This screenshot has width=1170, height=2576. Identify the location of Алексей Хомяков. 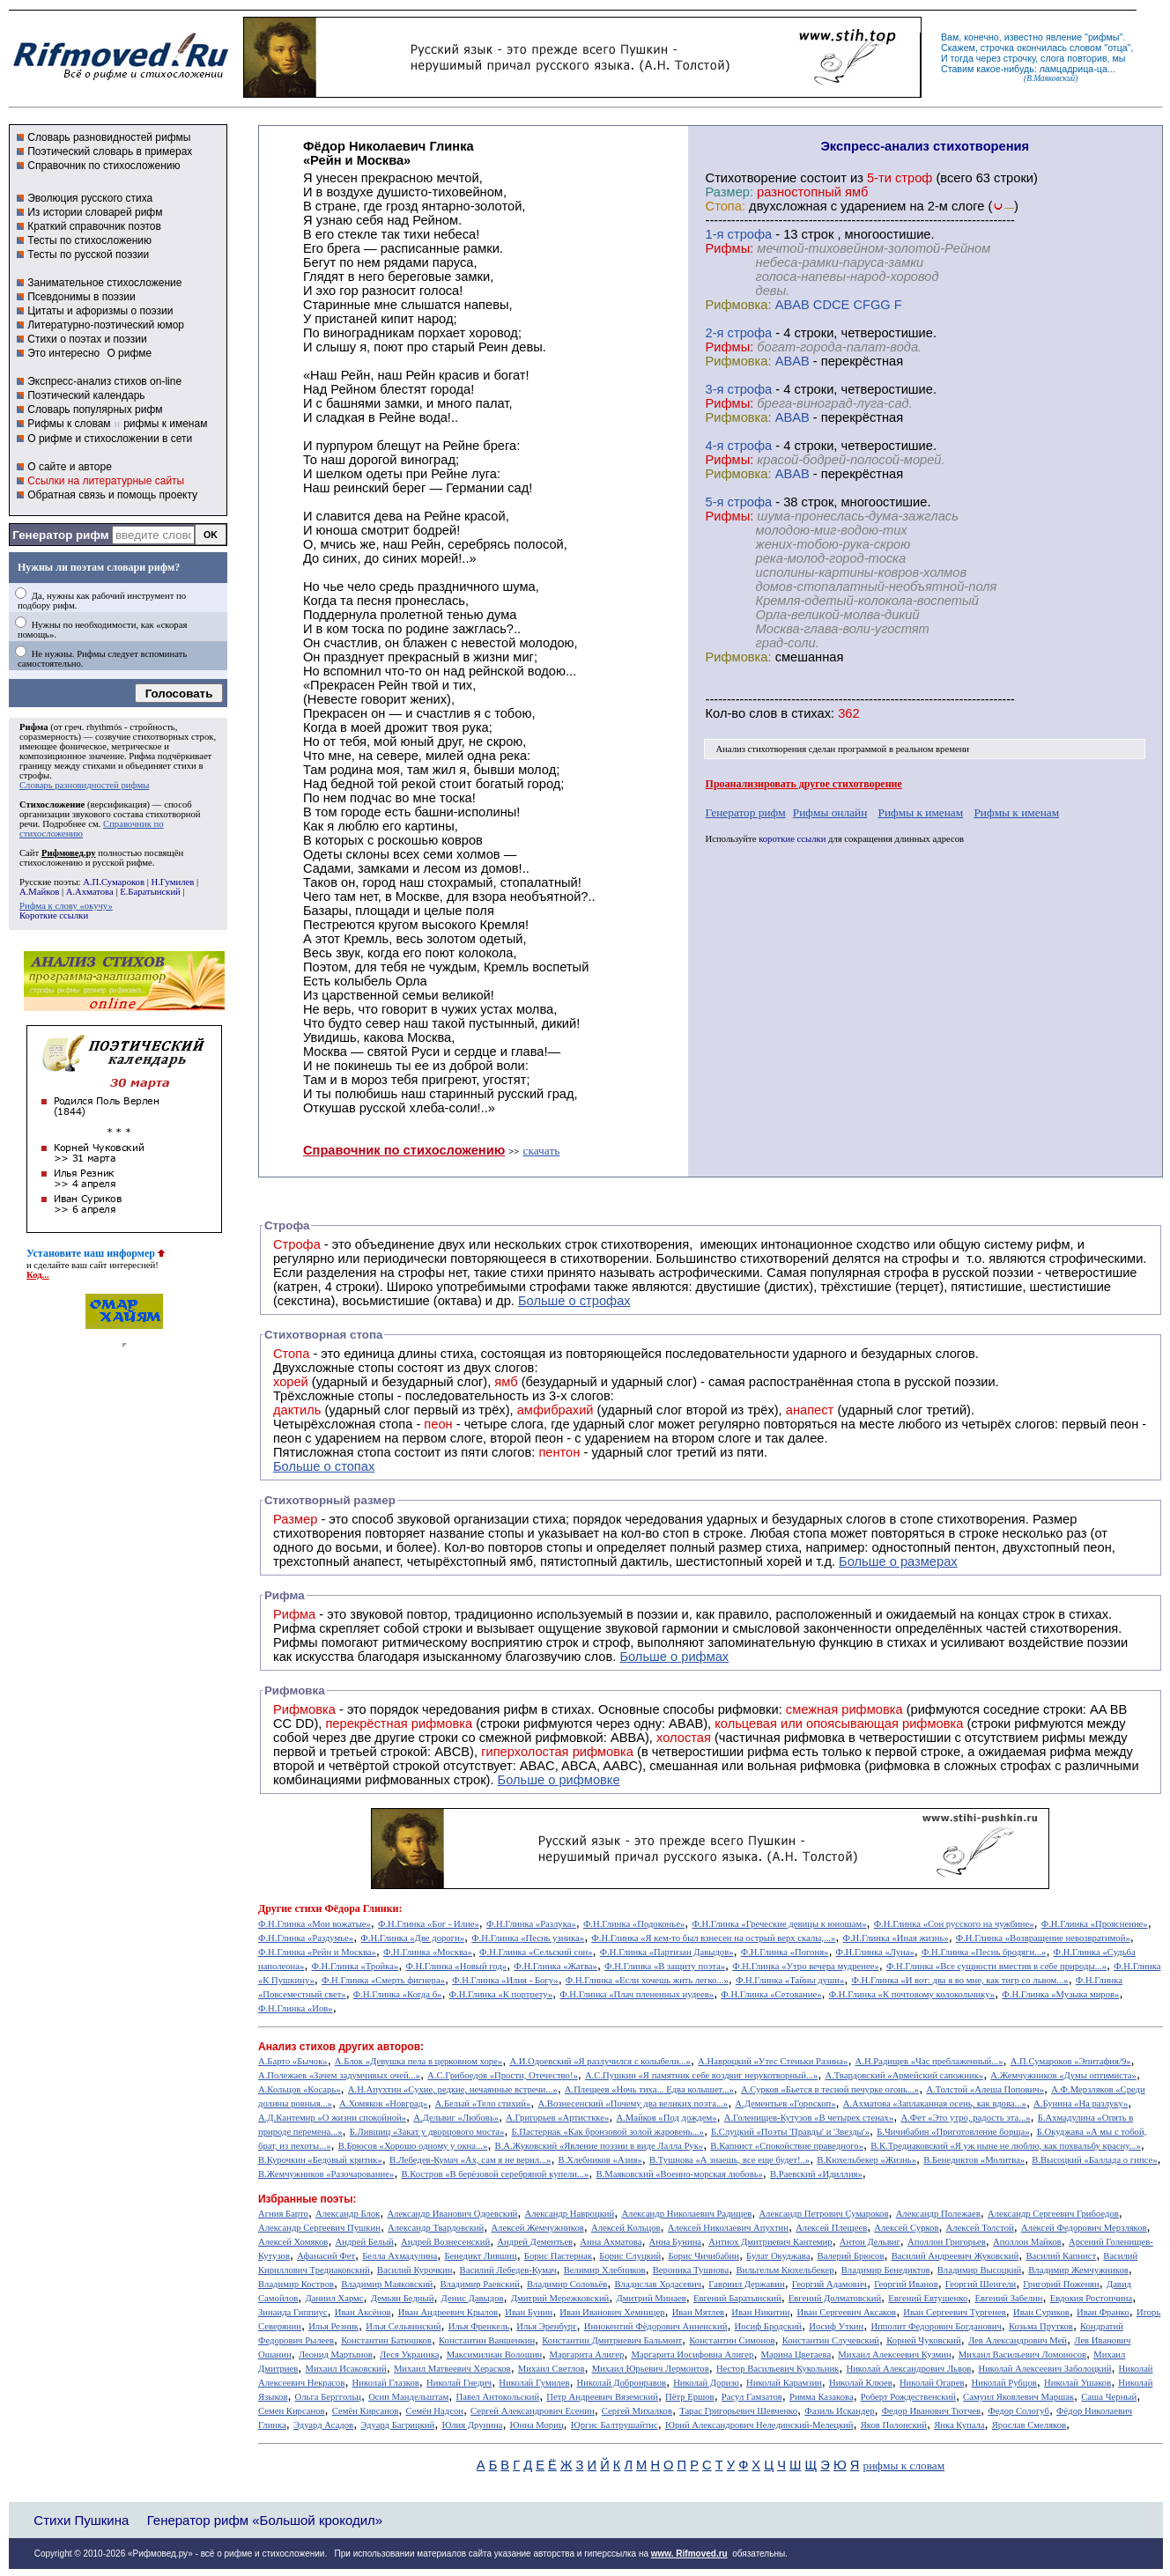
(293, 2242).